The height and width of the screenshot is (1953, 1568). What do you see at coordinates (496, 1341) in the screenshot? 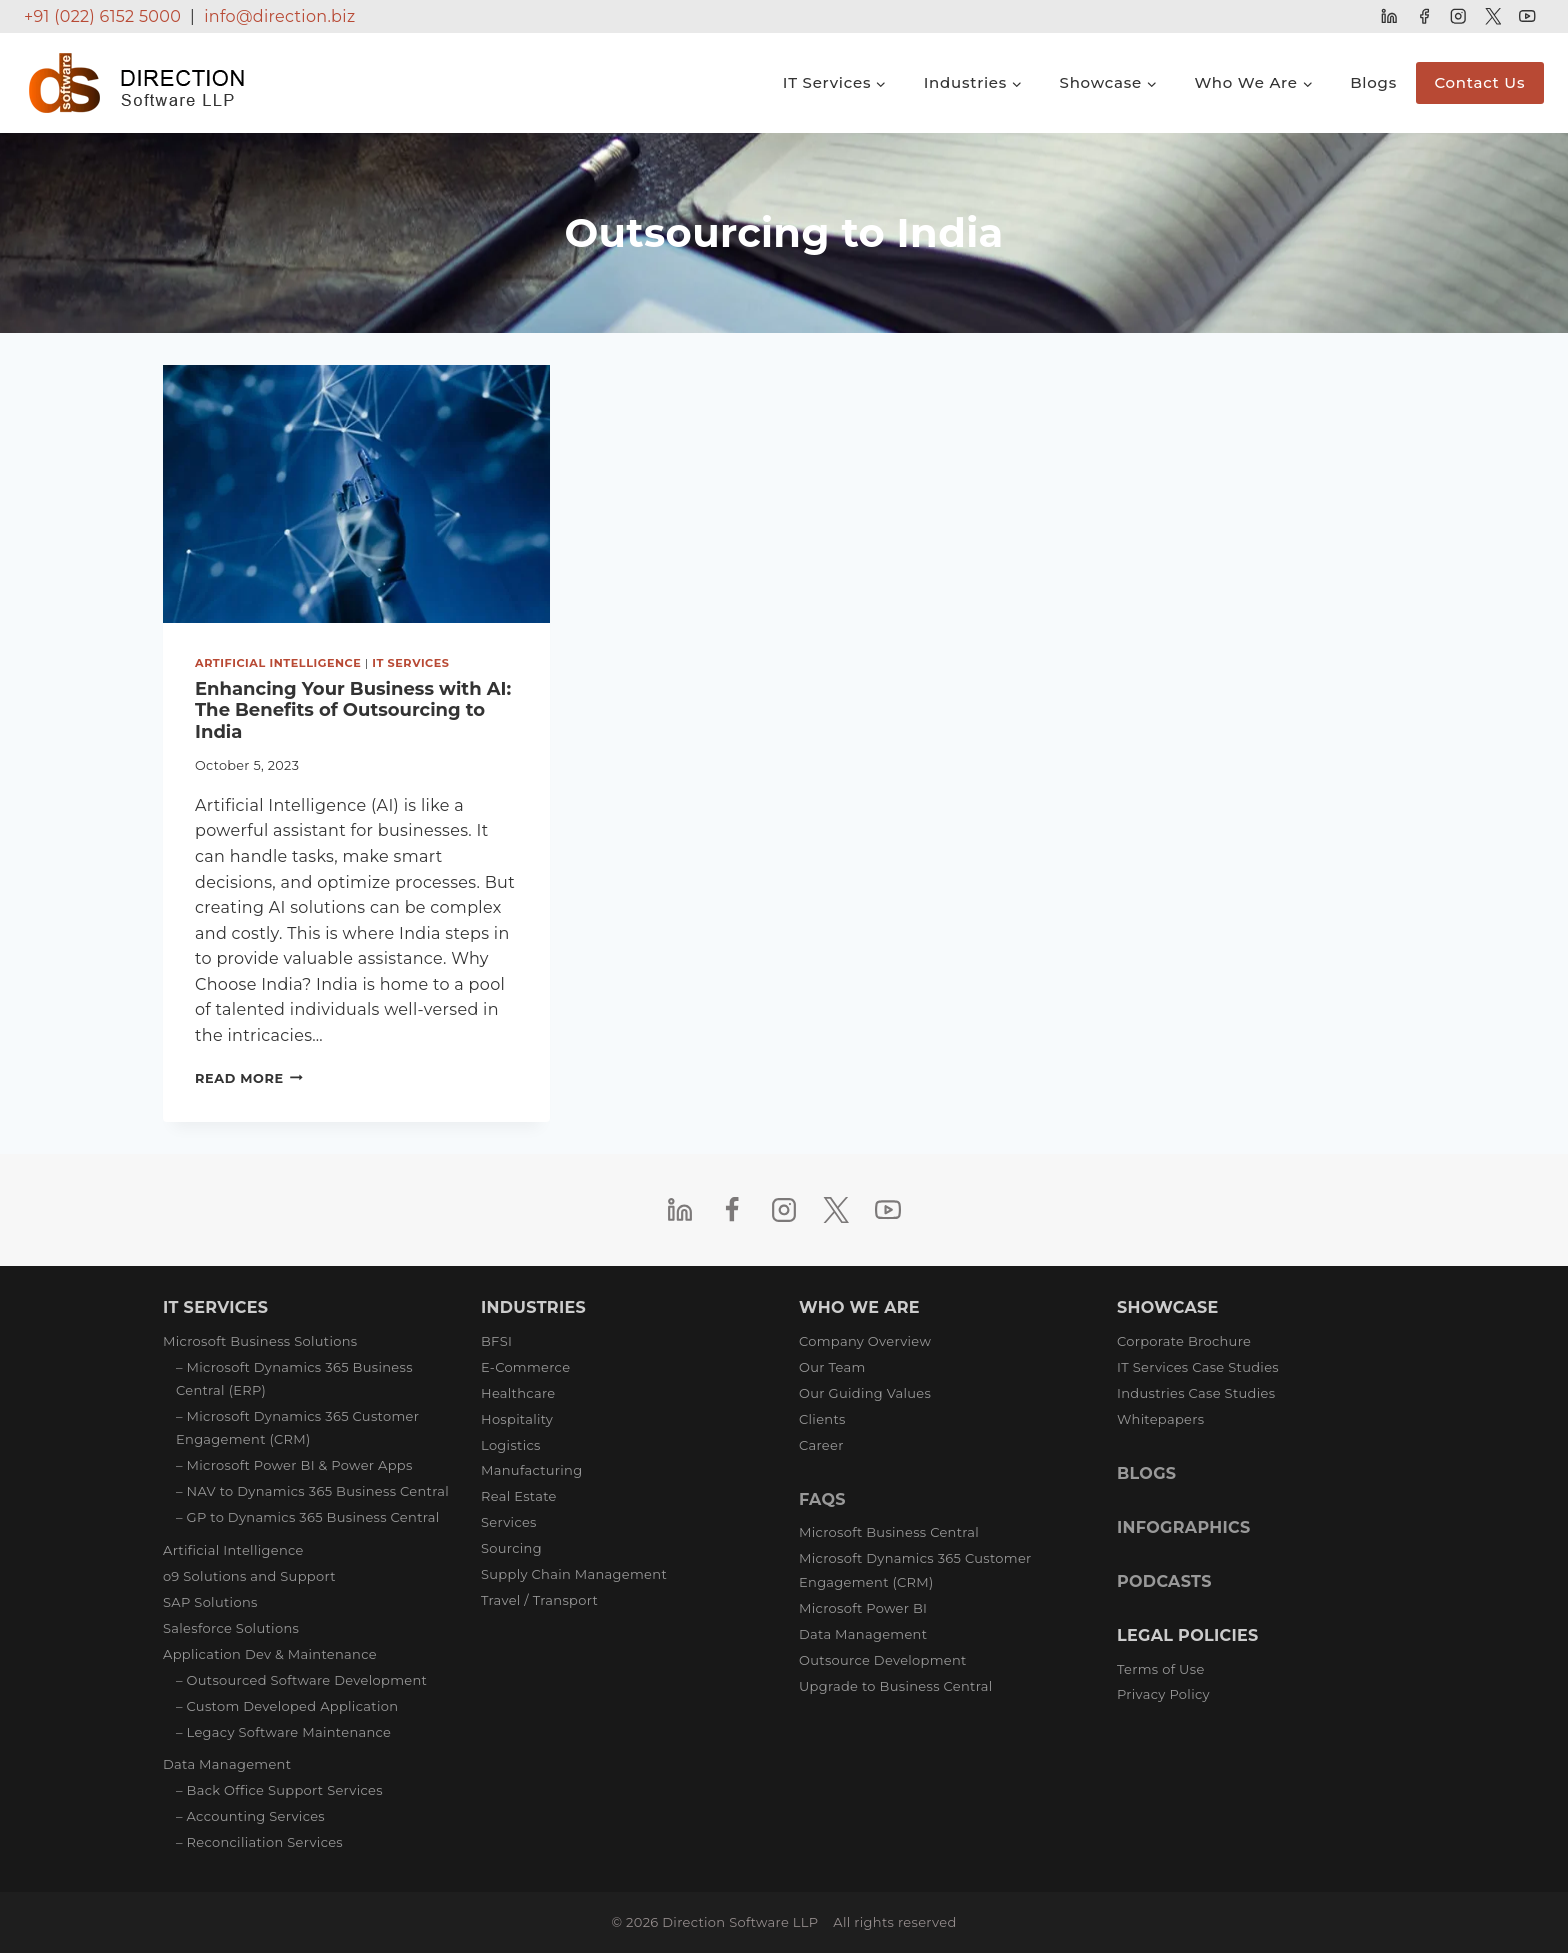
I see `BFSI` at bounding box center [496, 1341].